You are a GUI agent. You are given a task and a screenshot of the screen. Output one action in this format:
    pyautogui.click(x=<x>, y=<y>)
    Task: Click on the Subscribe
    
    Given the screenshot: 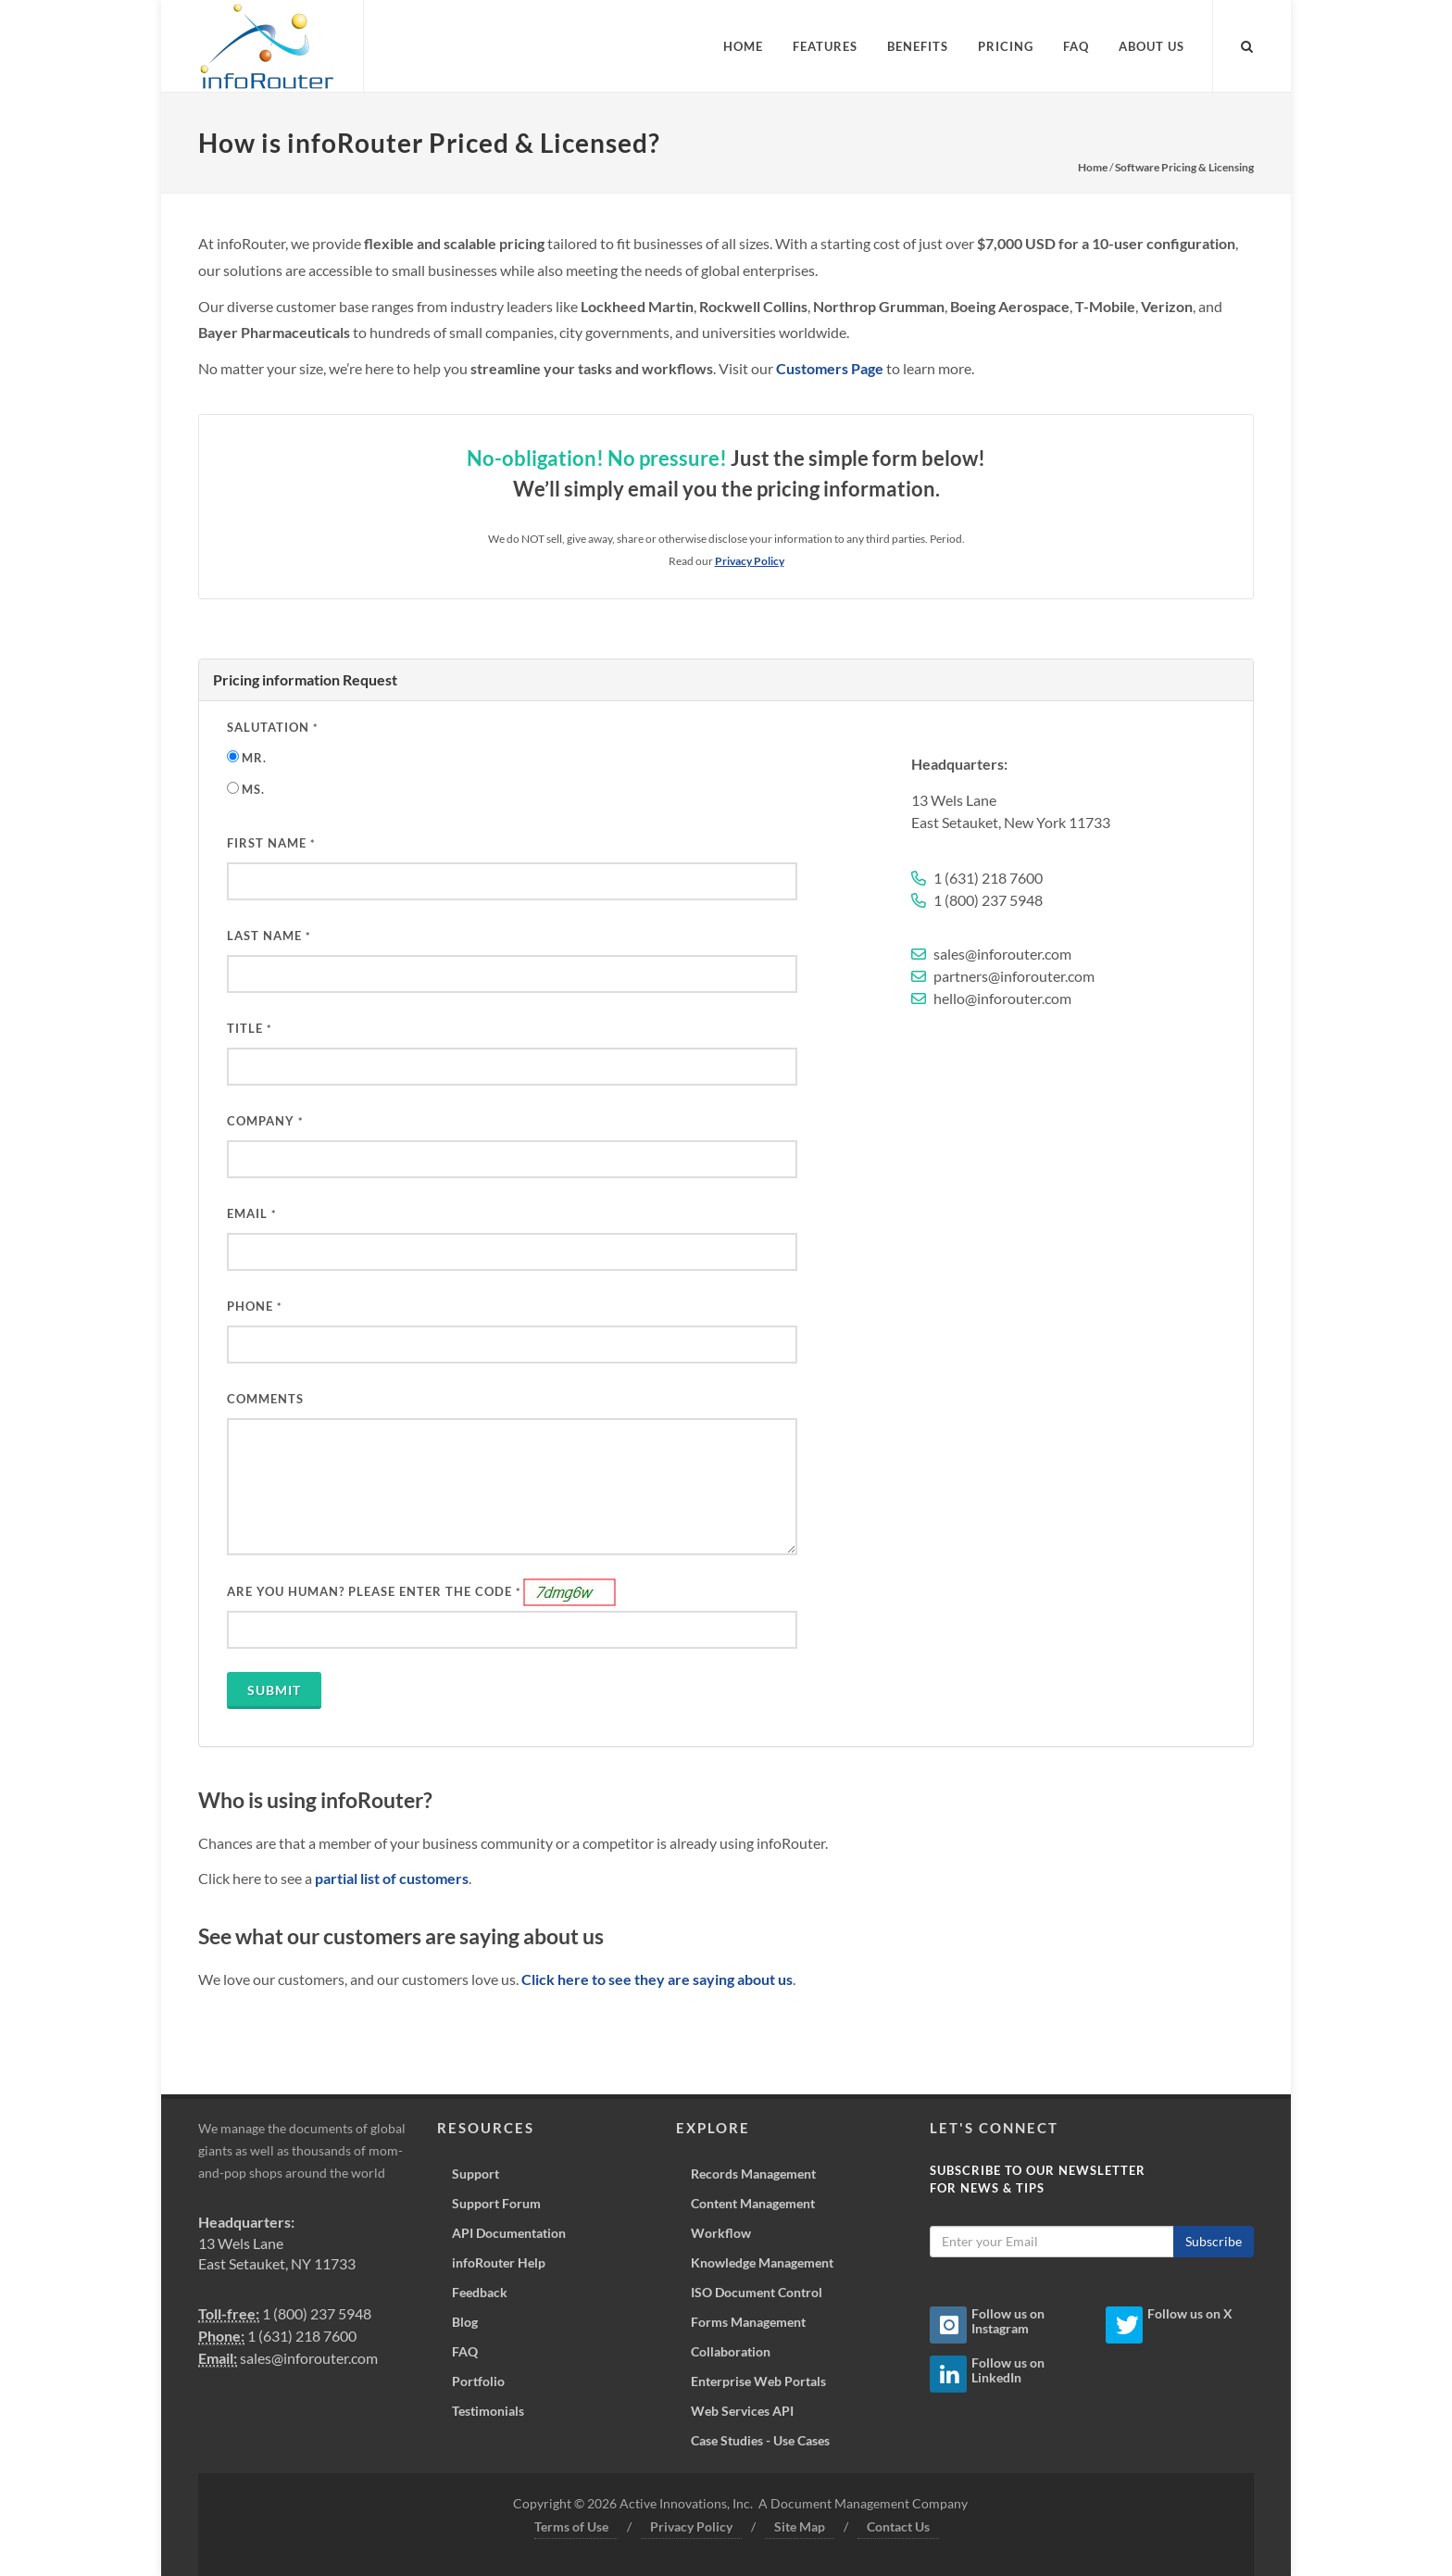 What is the action you would take?
    pyautogui.click(x=1213, y=2241)
    